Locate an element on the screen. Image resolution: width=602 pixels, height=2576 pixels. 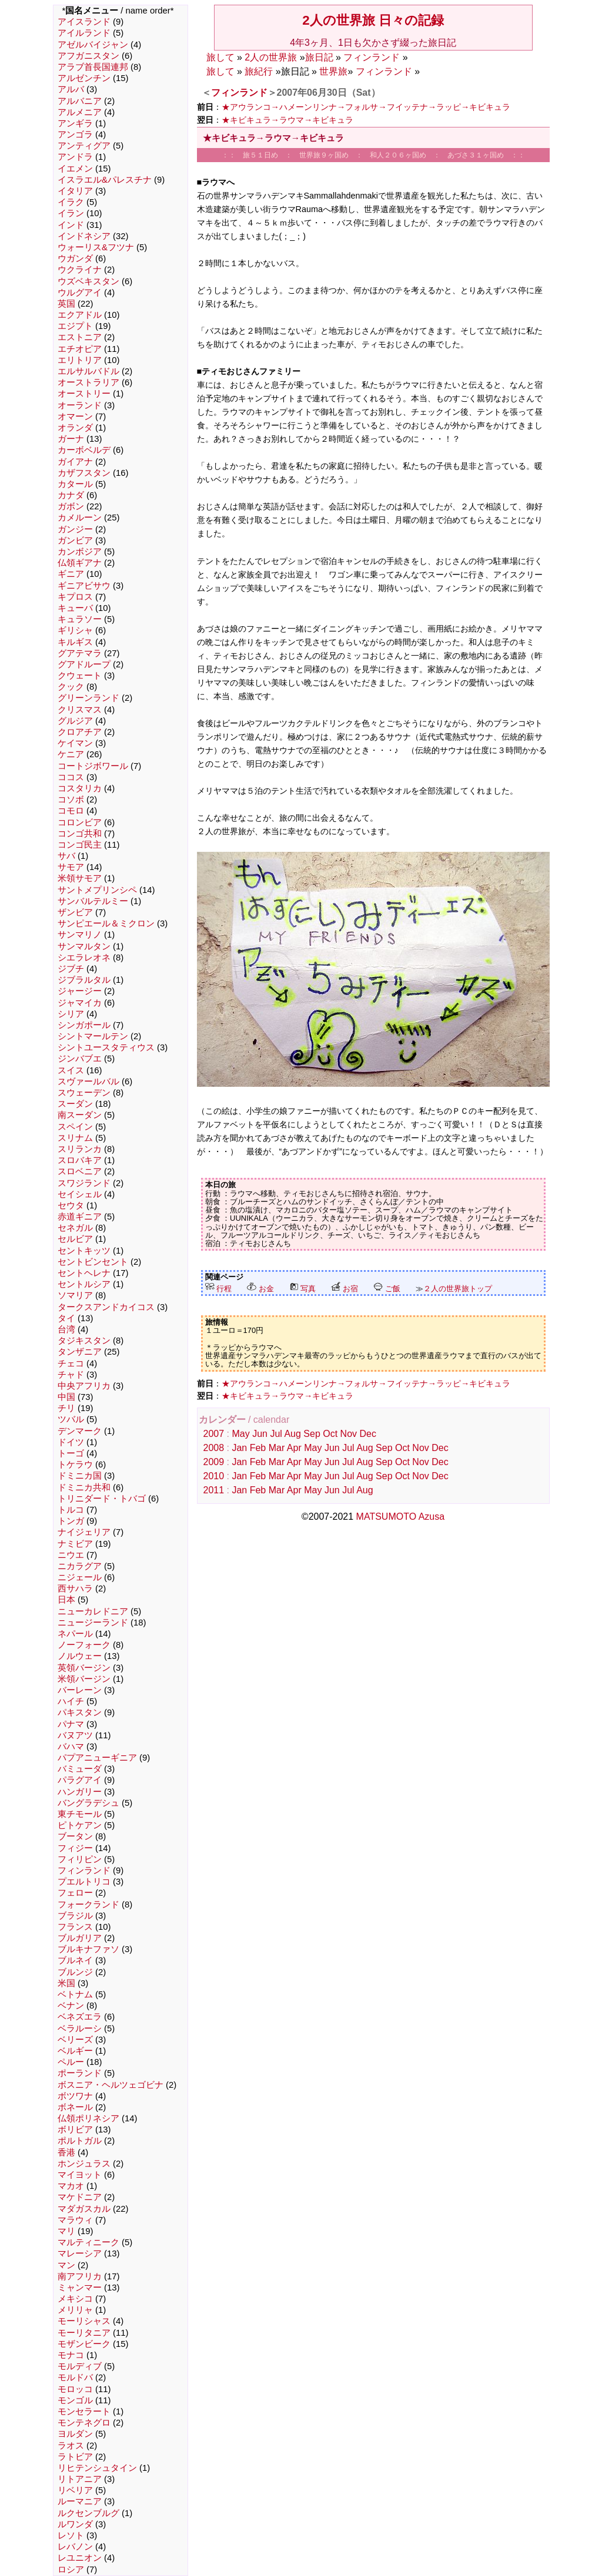
アルバニア is located at coordinates (80, 101).